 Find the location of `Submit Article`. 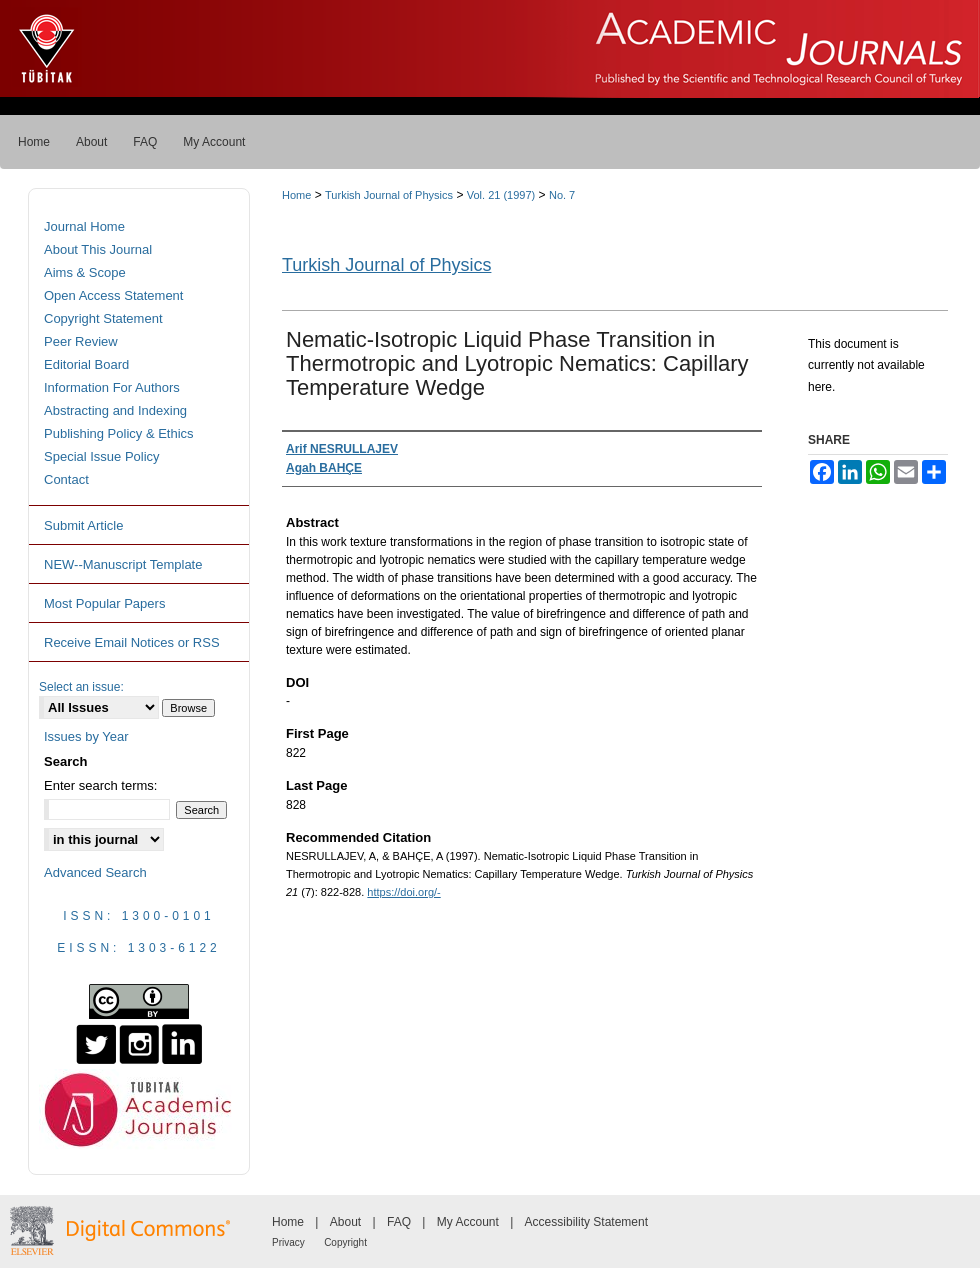

Submit Article is located at coordinates (83, 525).